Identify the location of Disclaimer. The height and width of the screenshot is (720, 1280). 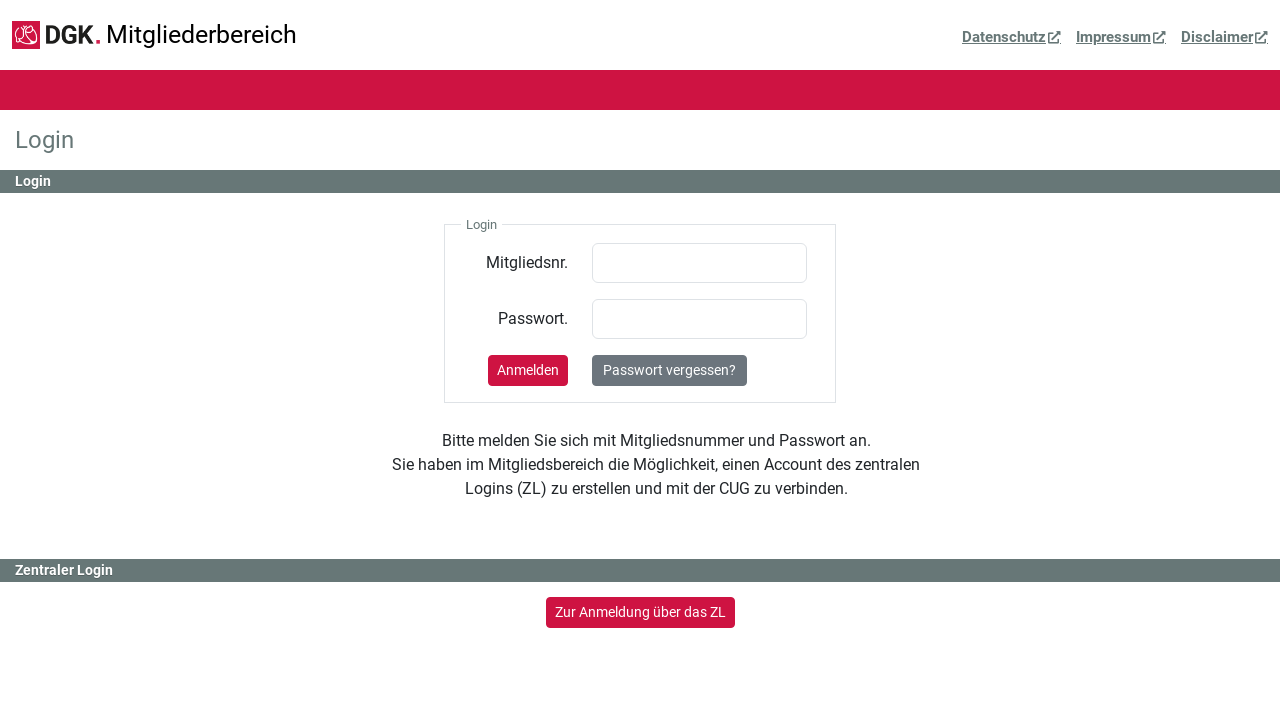
(1217, 37).